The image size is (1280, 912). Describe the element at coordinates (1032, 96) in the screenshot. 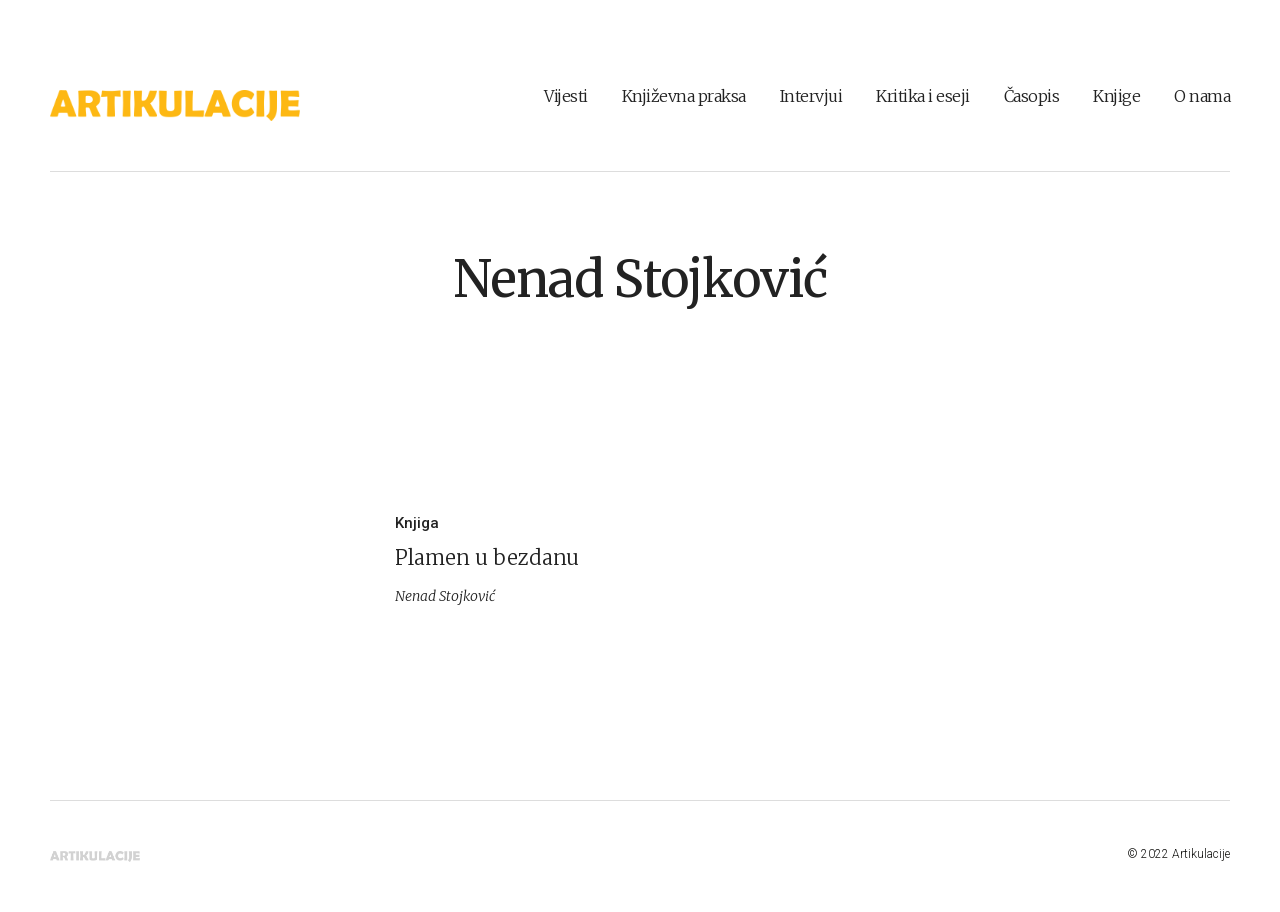

I see `Časopis` at that location.